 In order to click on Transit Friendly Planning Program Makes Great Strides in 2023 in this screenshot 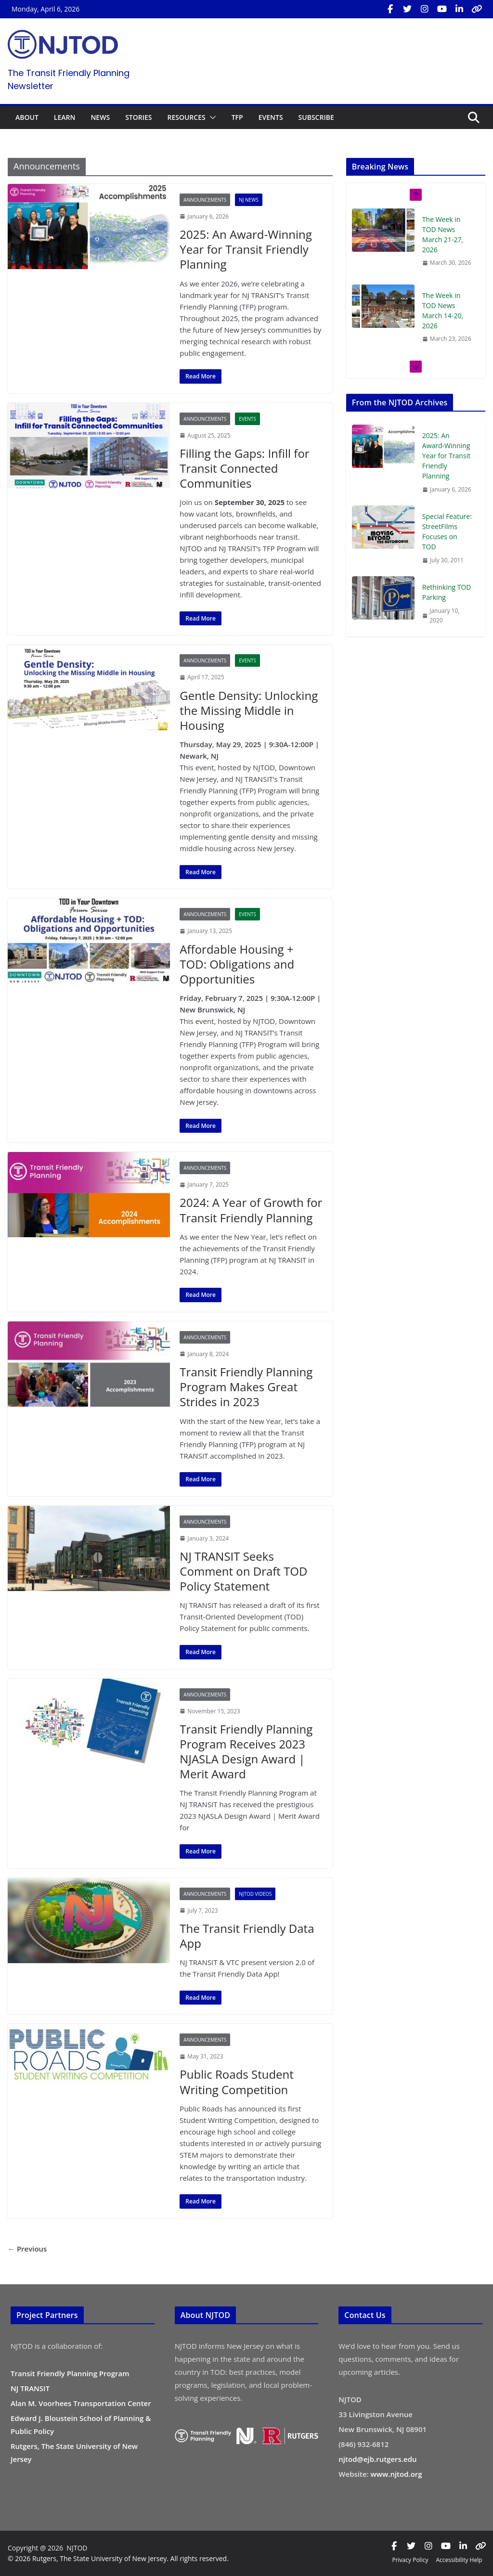, I will do `click(246, 1387)`.